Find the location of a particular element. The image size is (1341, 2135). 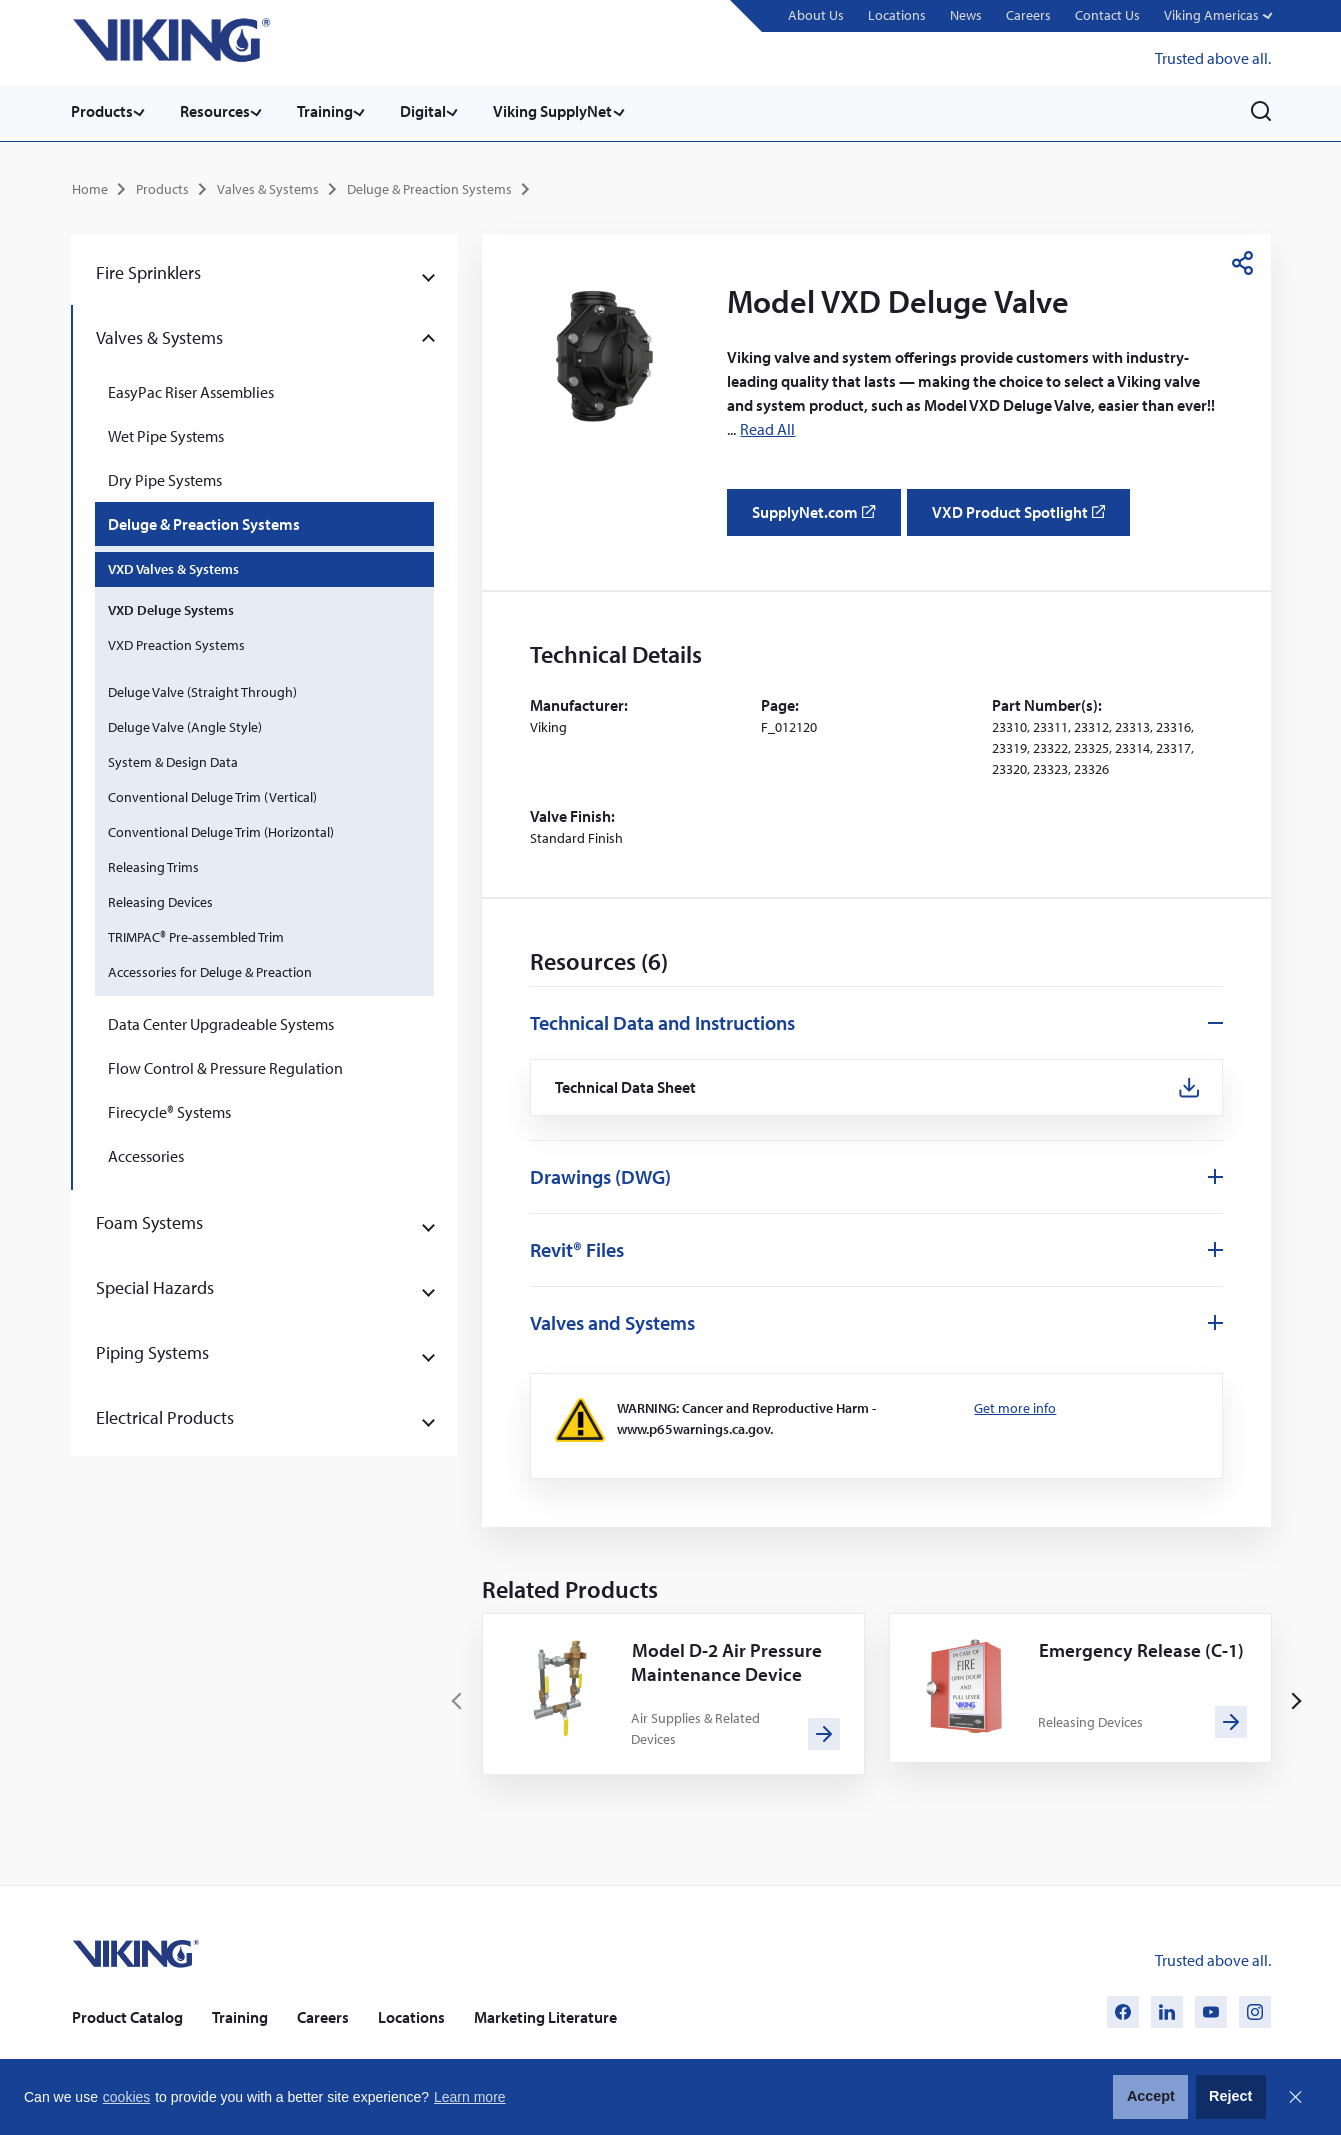

Technical Data and Instructions is located at coordinates (662, 1019).